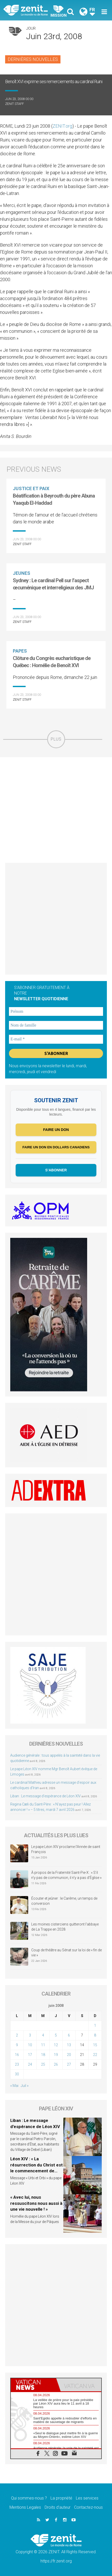 This screenshot has width=112, height=2576. What do you see at coordinates (30, 2045) in the screenshot?
I see `10 [Publications publiées sur 10 June 2008]` at bounding box center [30, 2045].